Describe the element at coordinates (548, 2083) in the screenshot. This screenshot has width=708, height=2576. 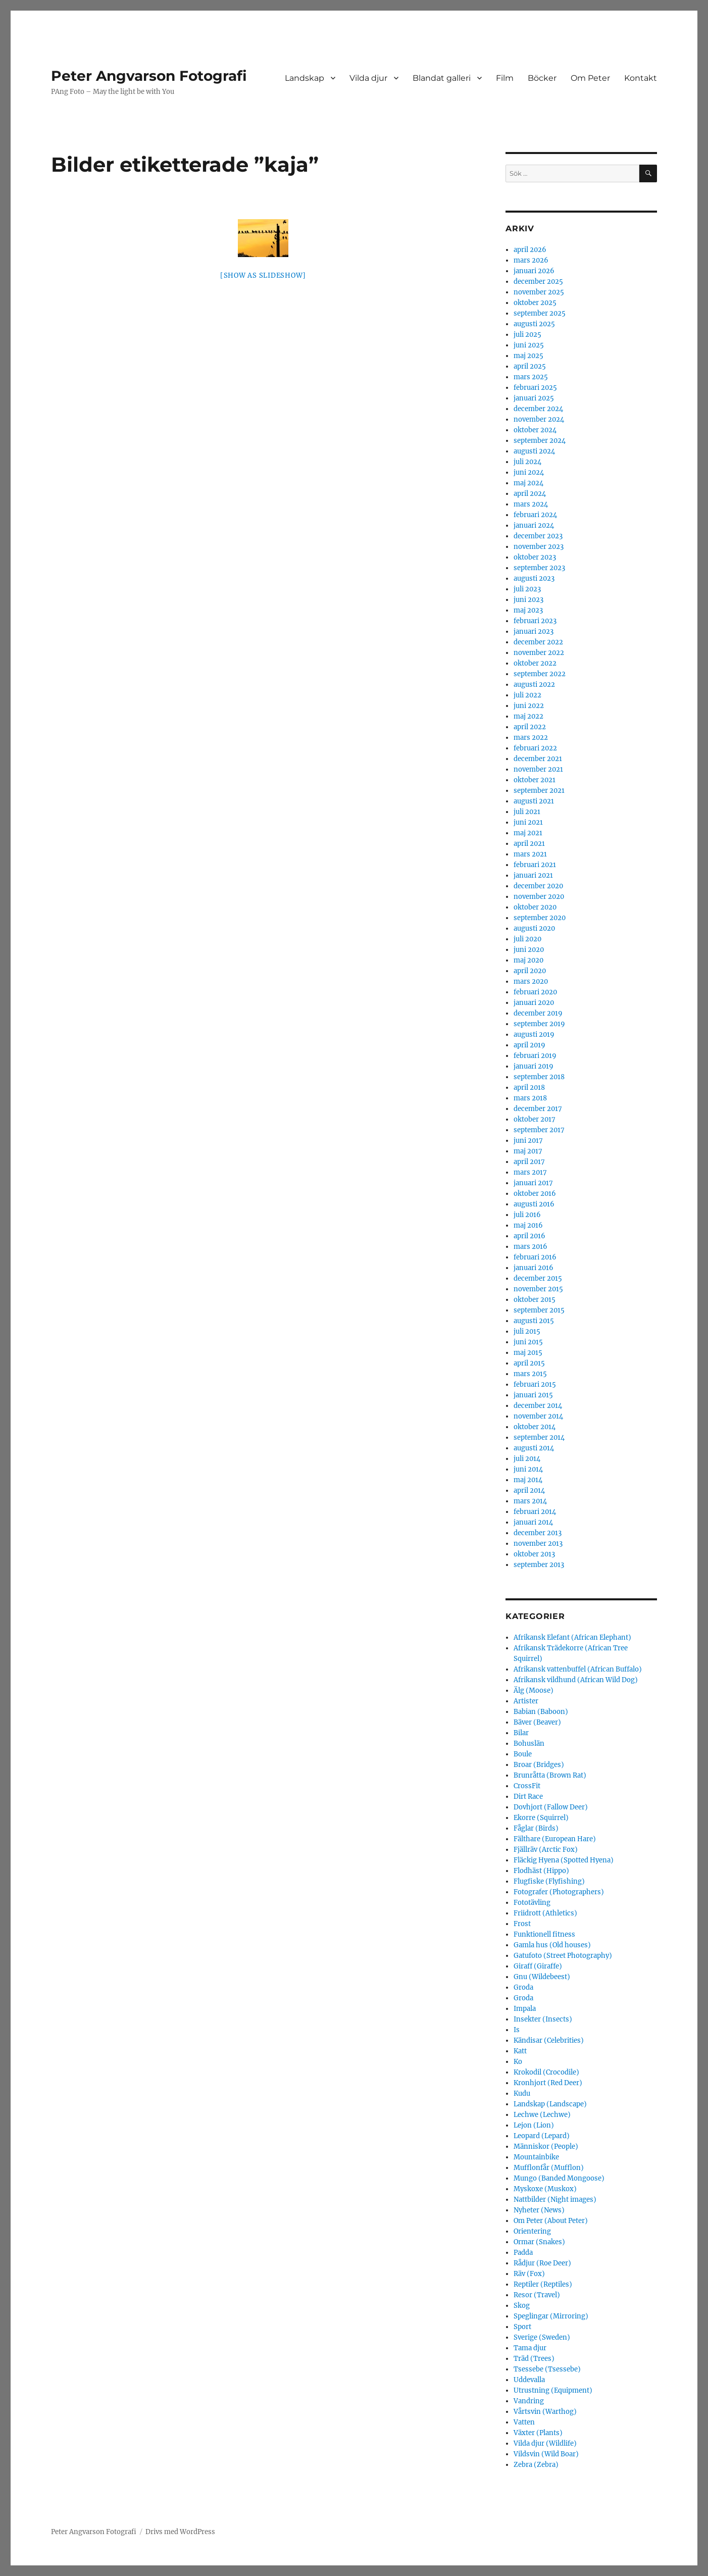
I see `Kronhjort (Red Deer)` at that location.